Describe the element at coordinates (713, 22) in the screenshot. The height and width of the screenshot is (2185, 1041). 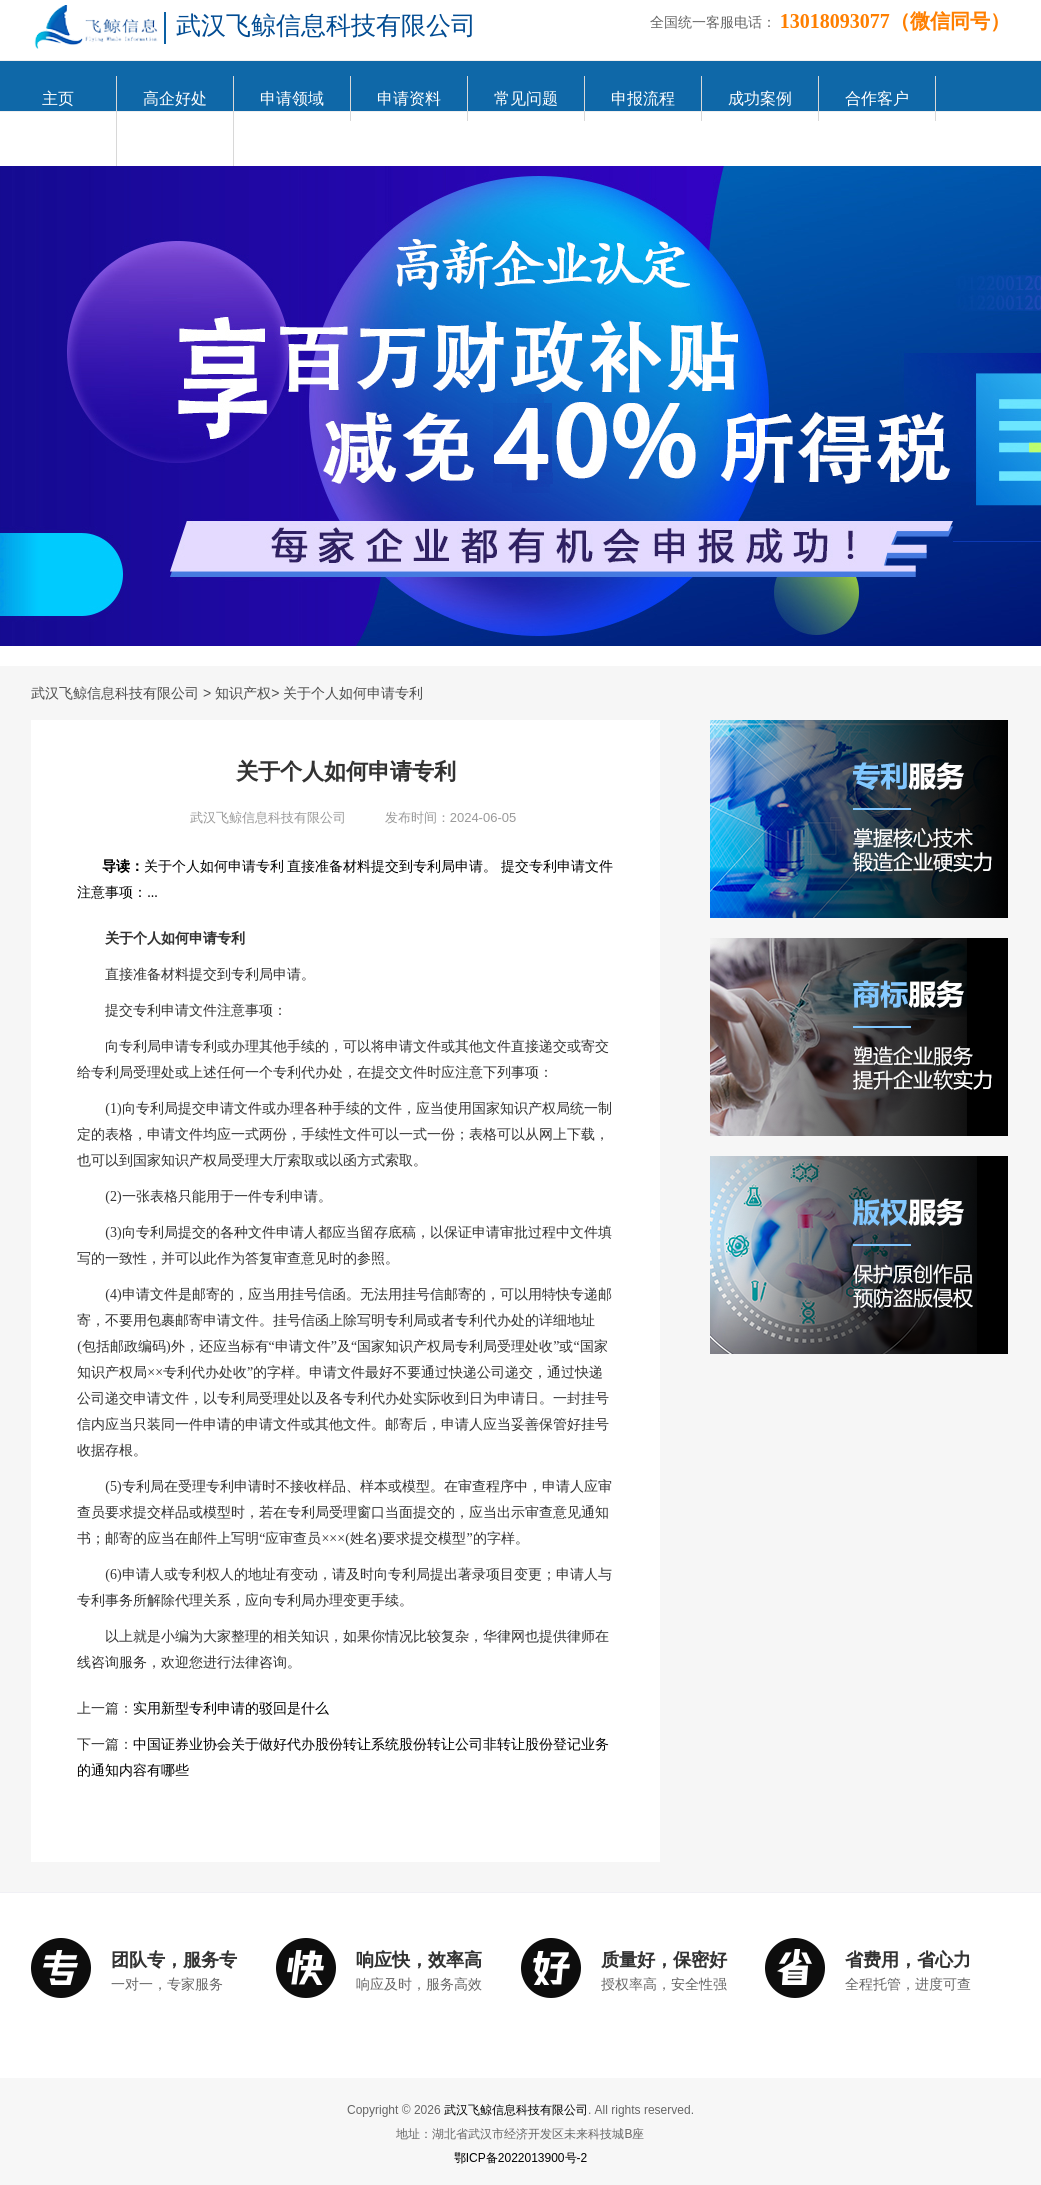
I see `全国统一客服电话：` at that location.